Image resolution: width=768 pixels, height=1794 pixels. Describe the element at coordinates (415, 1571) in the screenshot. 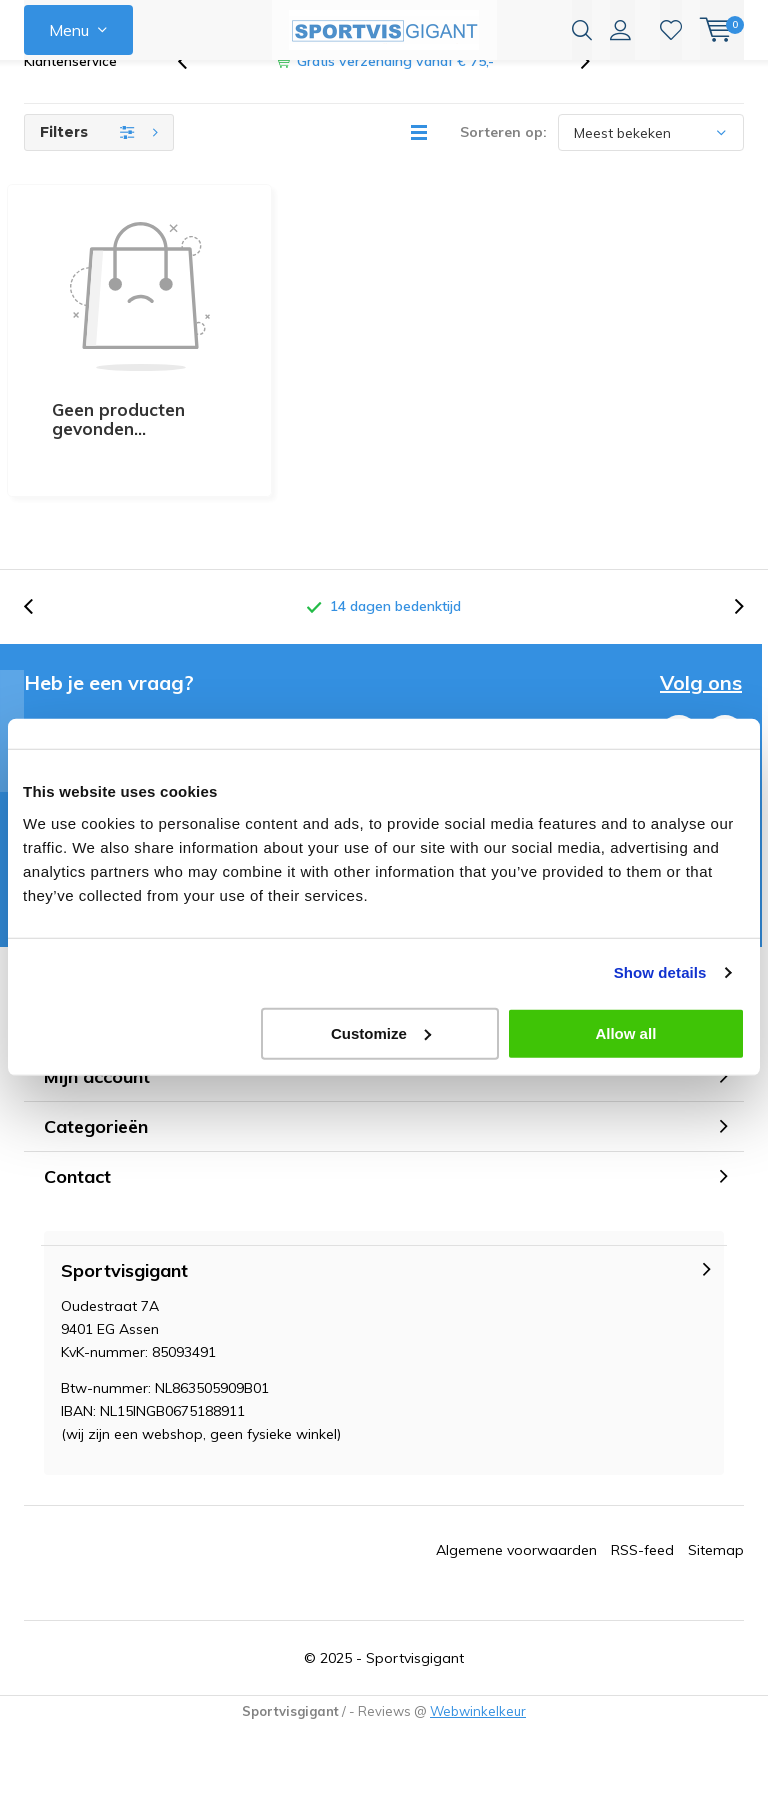

I see `Sportvisgigant` at that location.